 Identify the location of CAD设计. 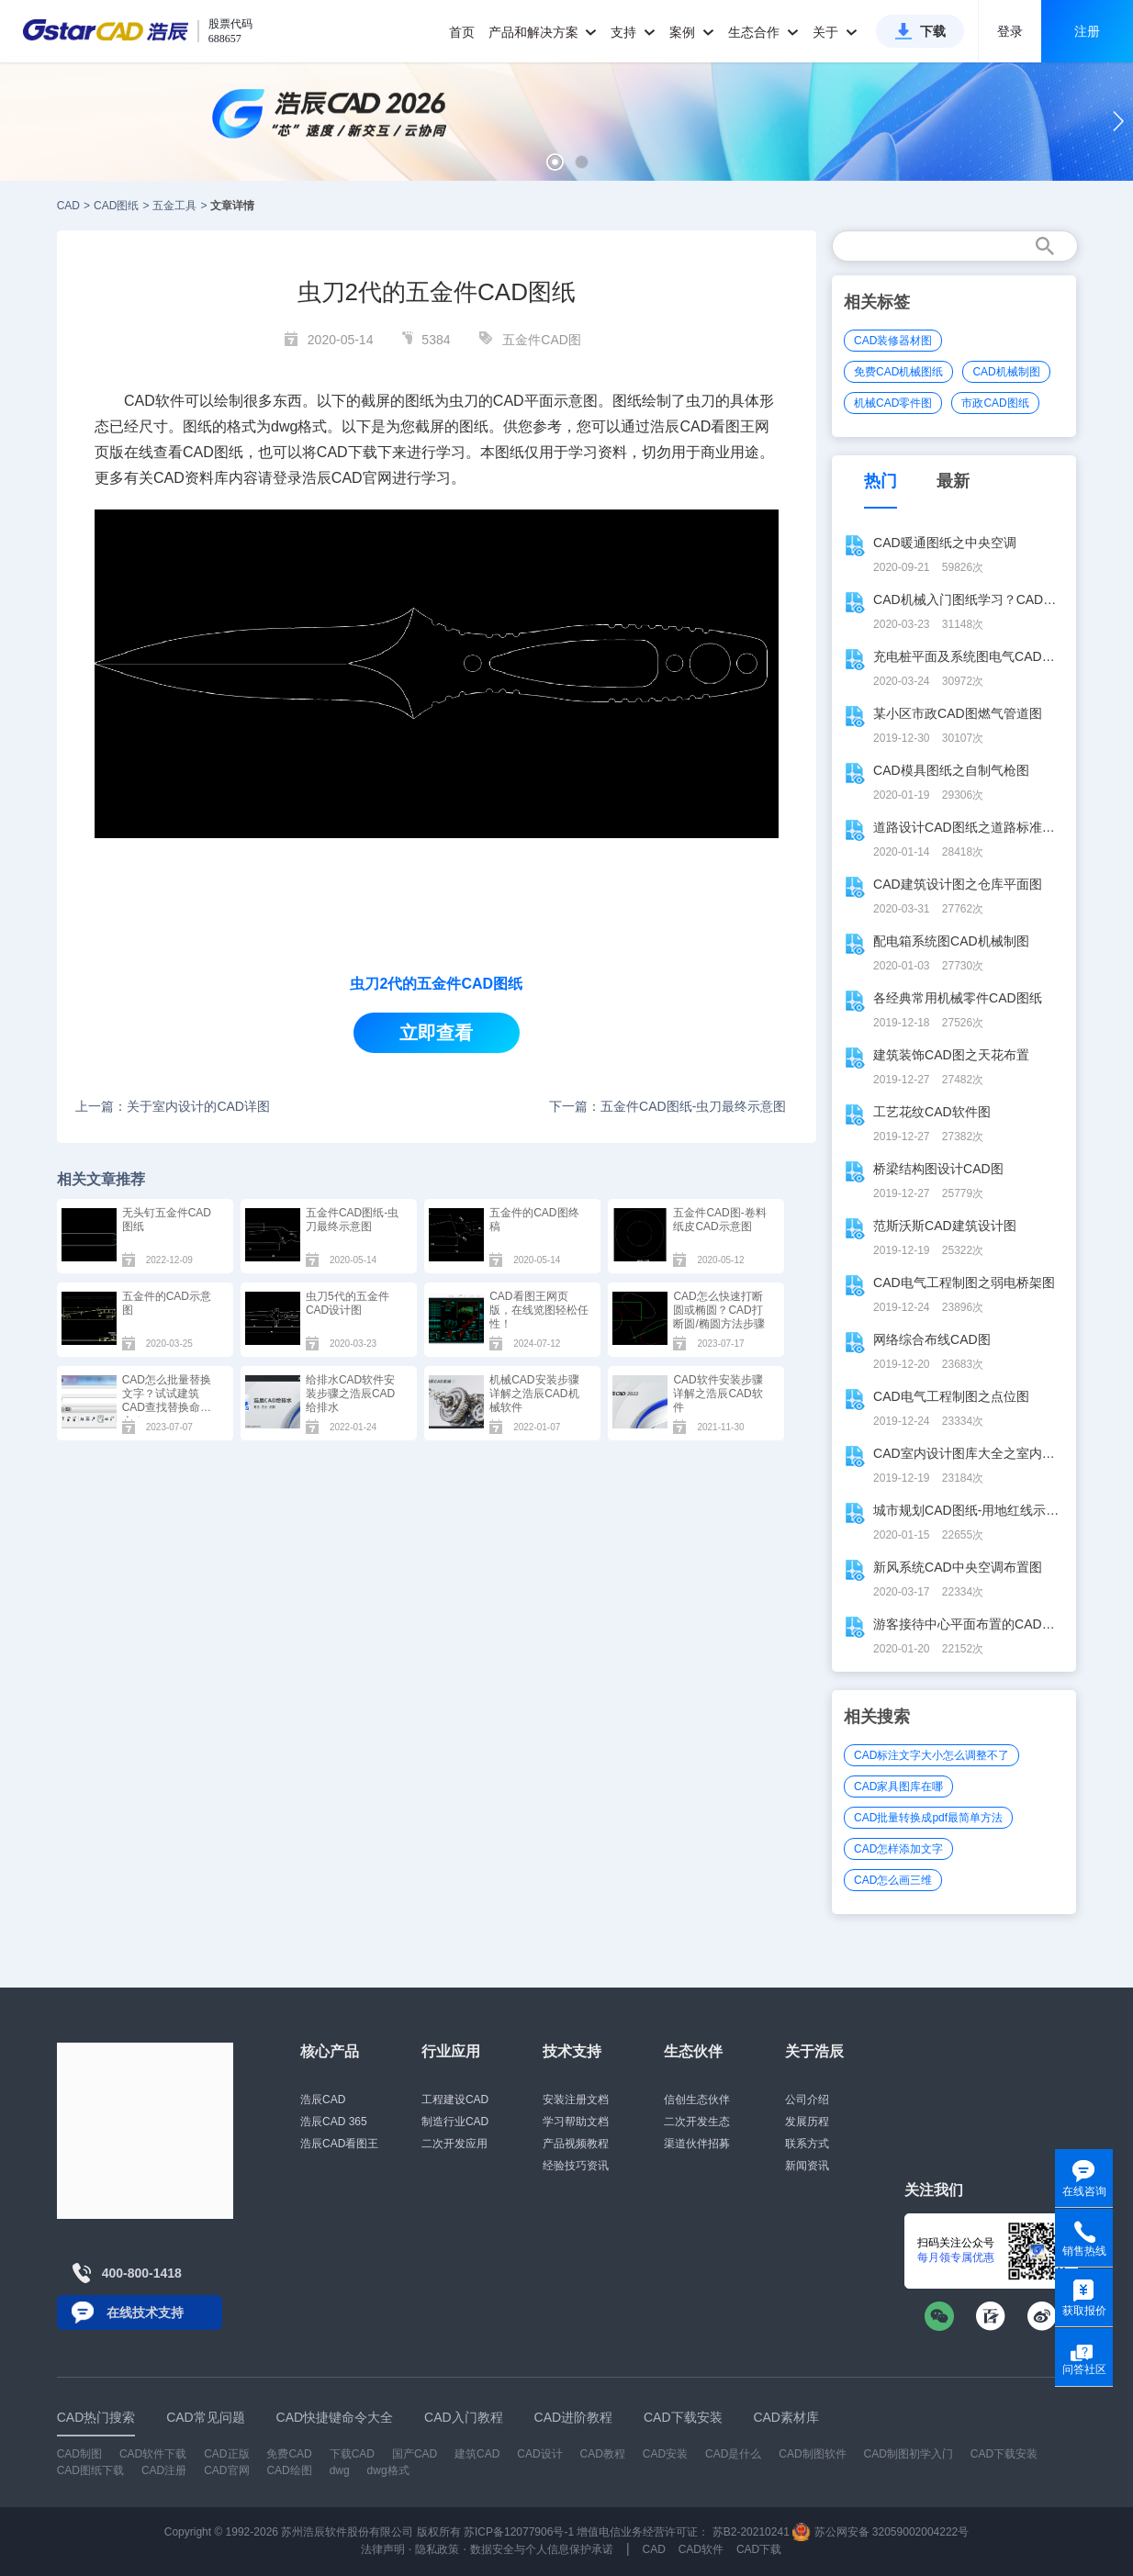
(539, 2453).